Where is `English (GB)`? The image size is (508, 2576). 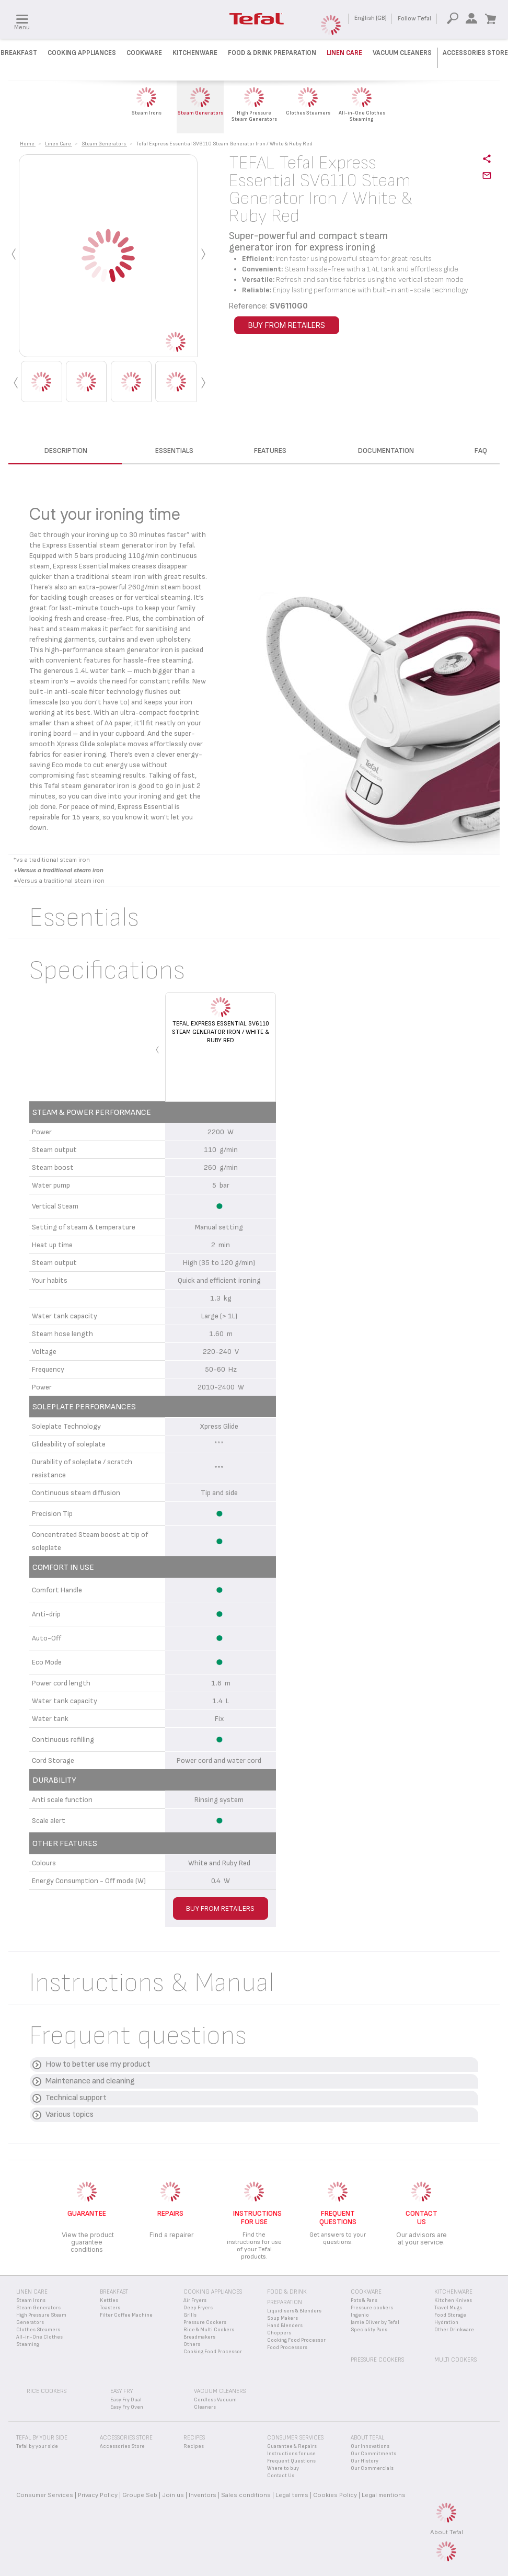 English (GB) is located at coordinates (370, 18).